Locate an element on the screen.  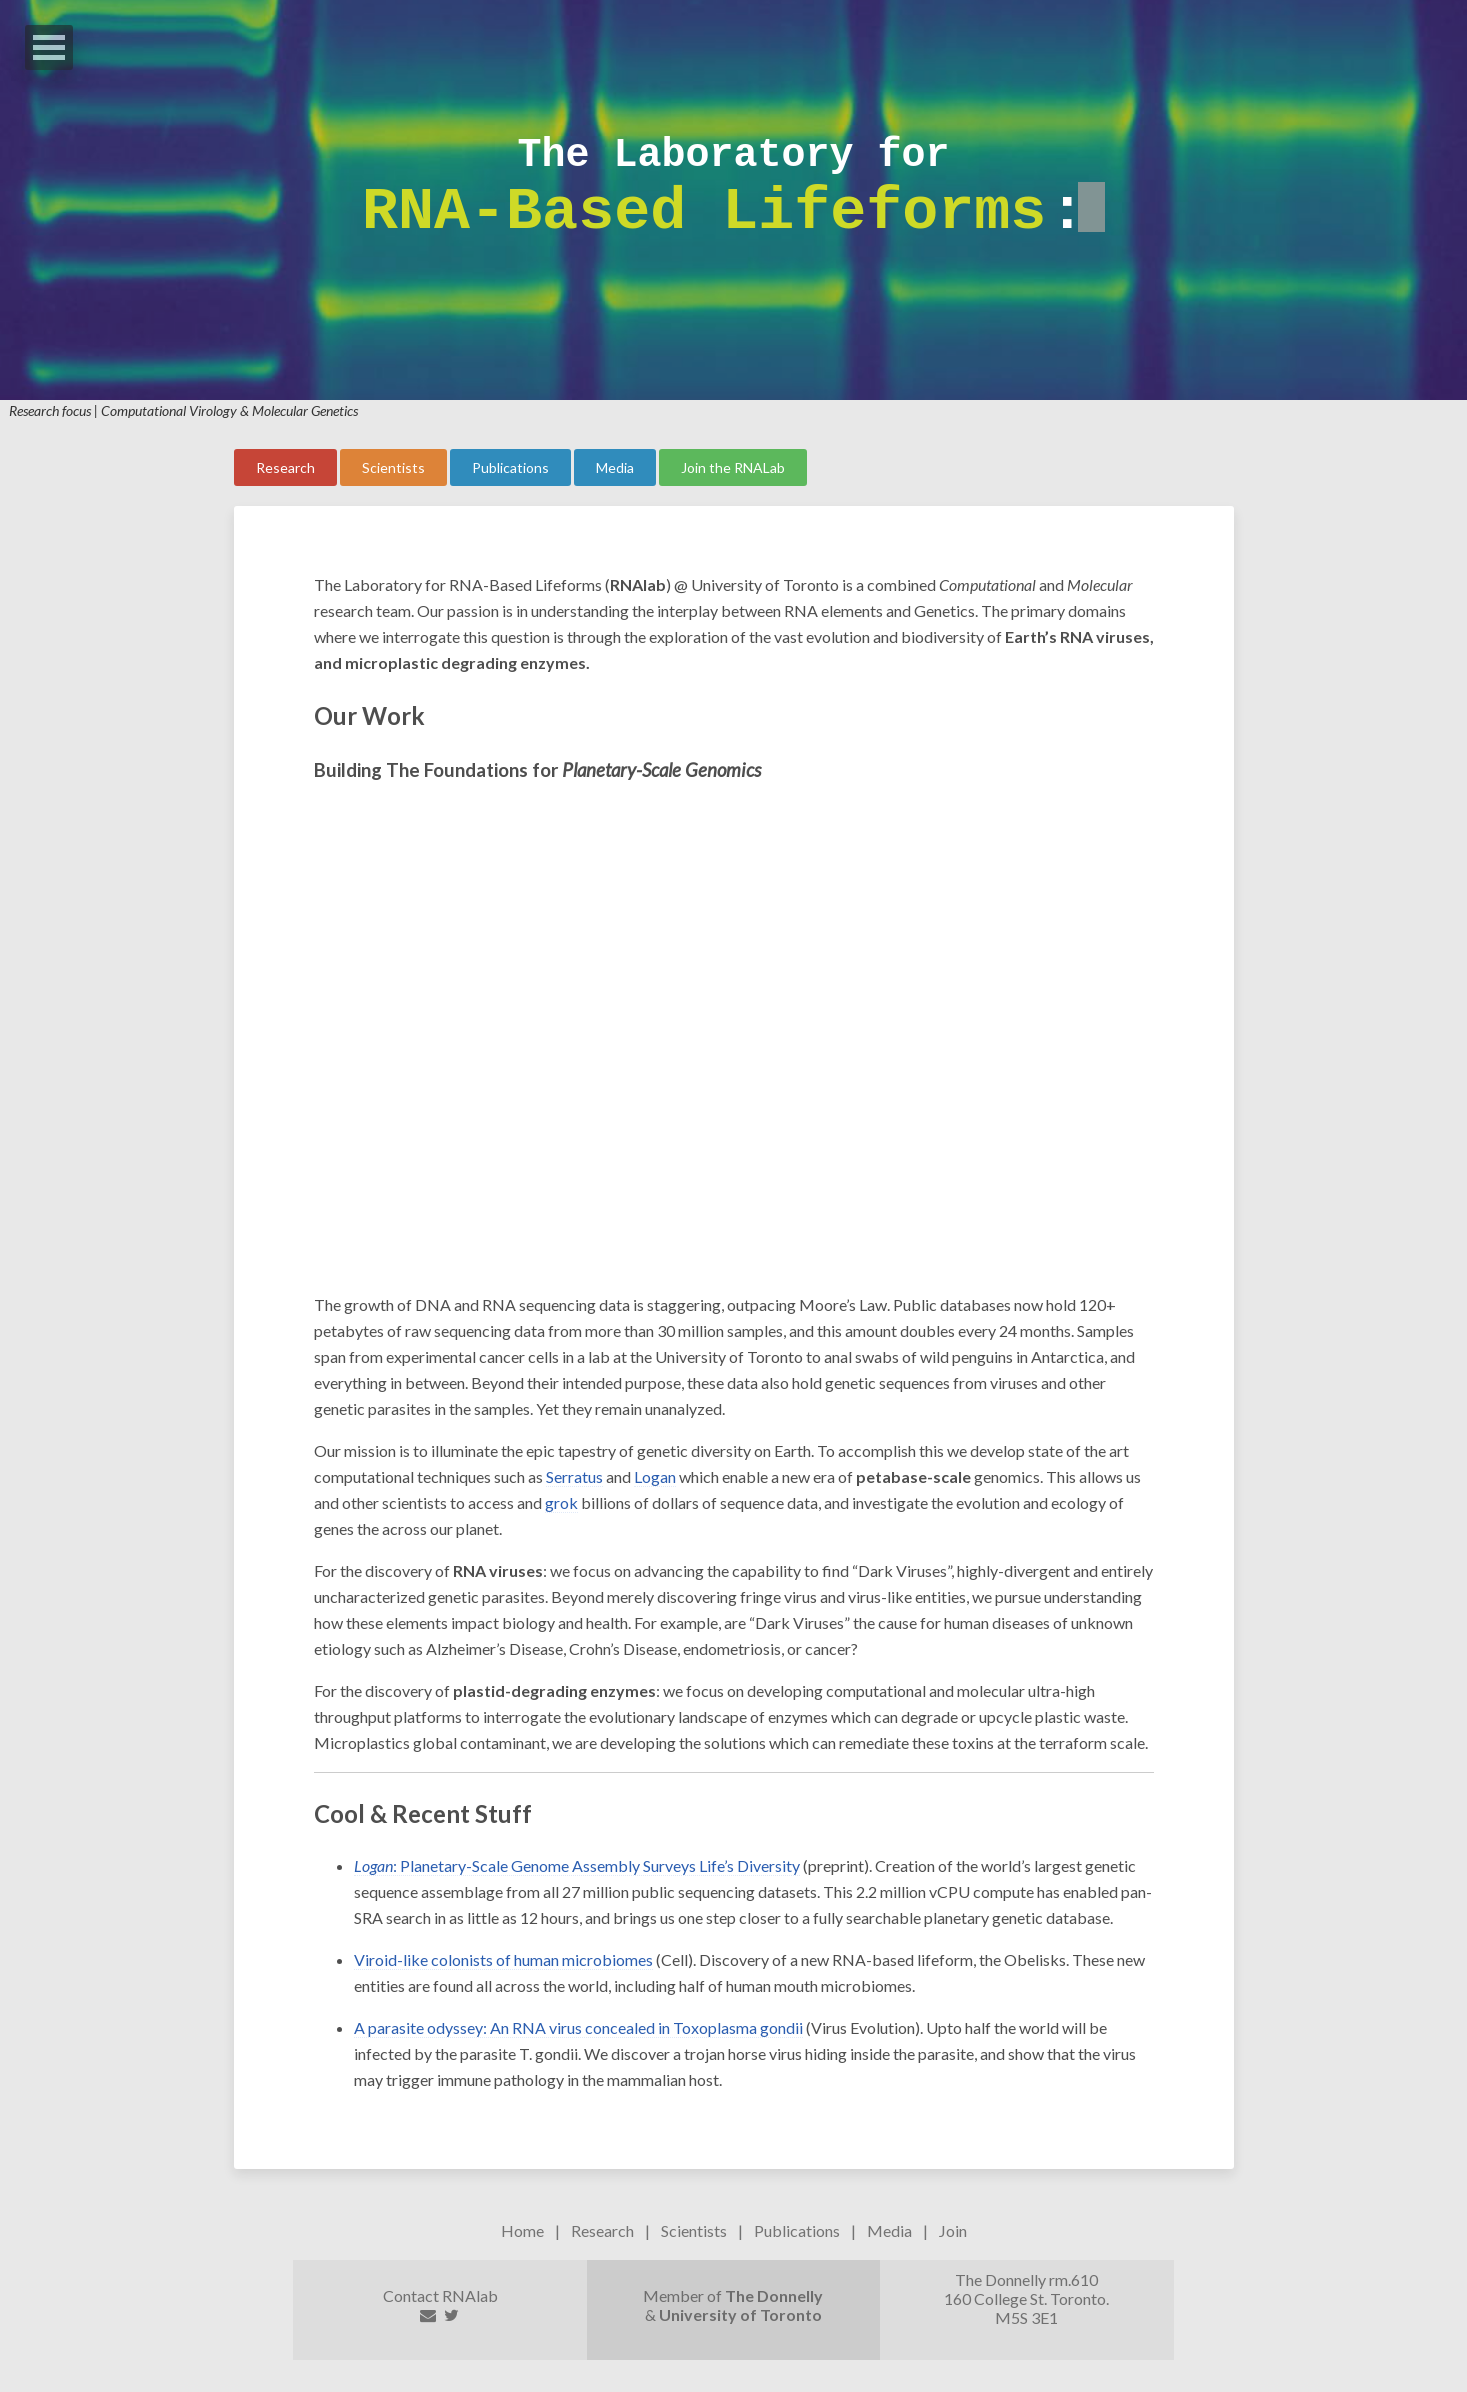
: Planetary-Scale Genome Assembly Surveys Life’s Diversity is located at coordinates (577, 1865).